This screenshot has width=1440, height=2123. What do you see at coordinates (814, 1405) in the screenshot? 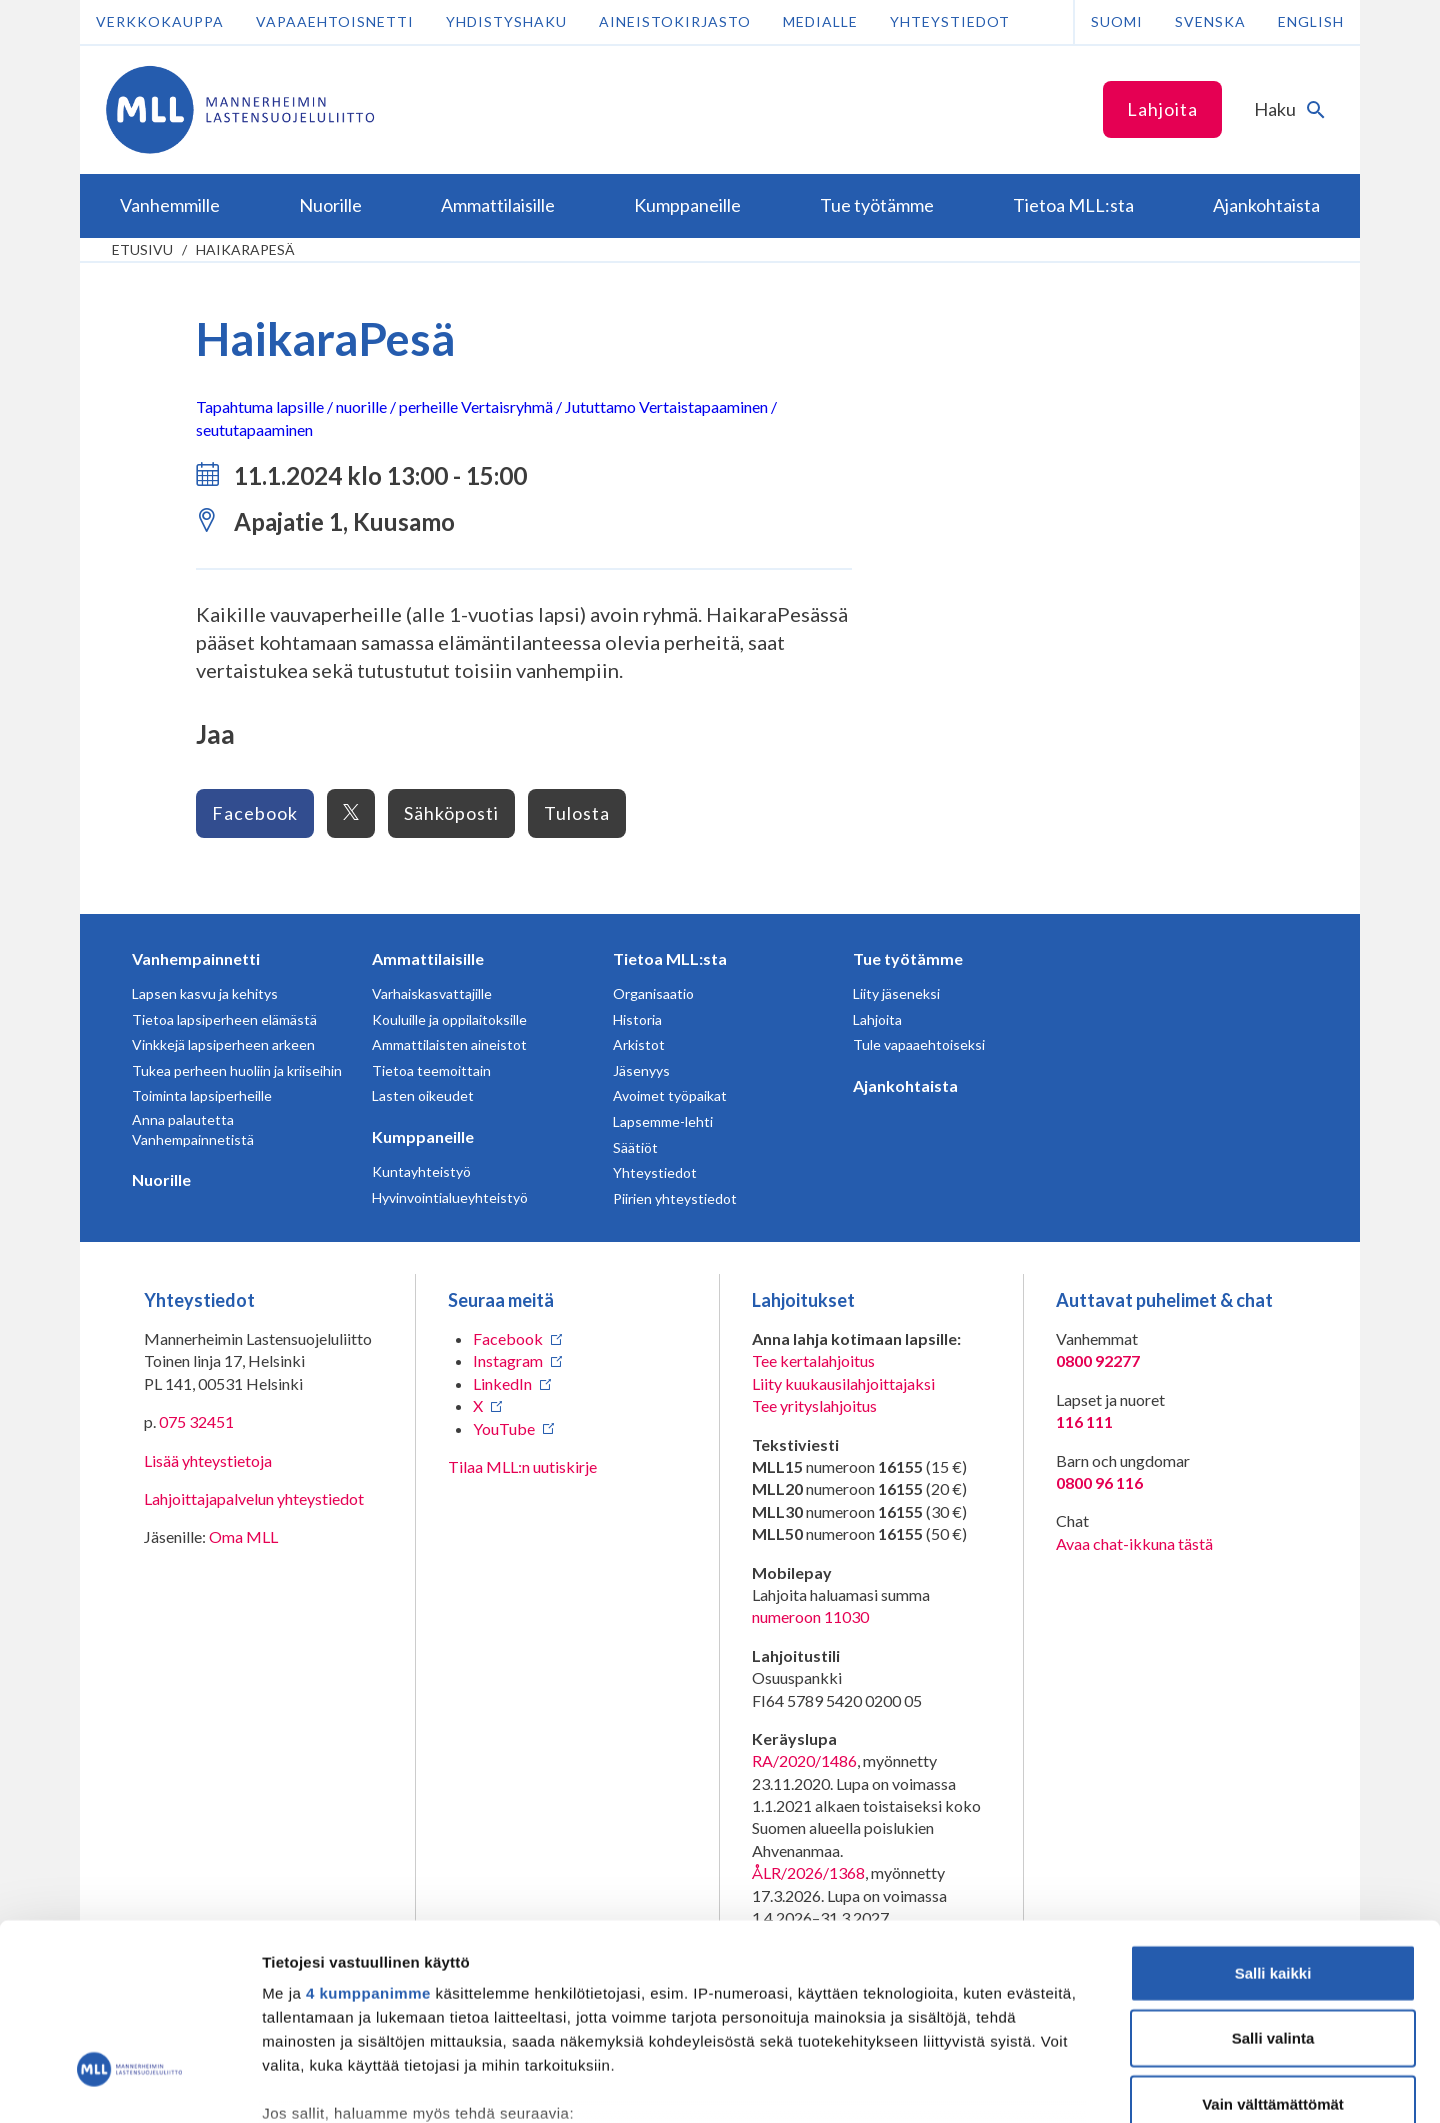
I see `Tee yrityslahjoitus` at bounding box center [814, 1405].